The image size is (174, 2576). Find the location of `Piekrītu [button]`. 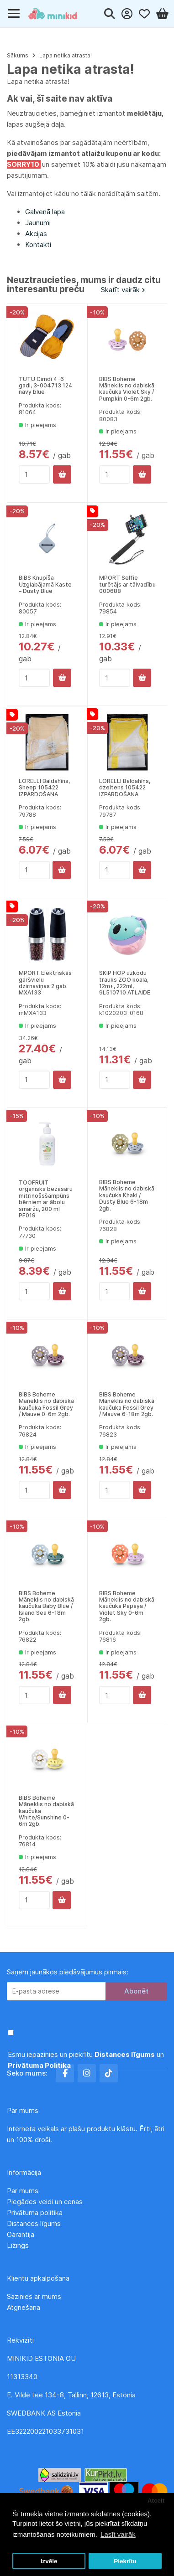

Piekrītu [button] is located at coordinates (125, 2561).